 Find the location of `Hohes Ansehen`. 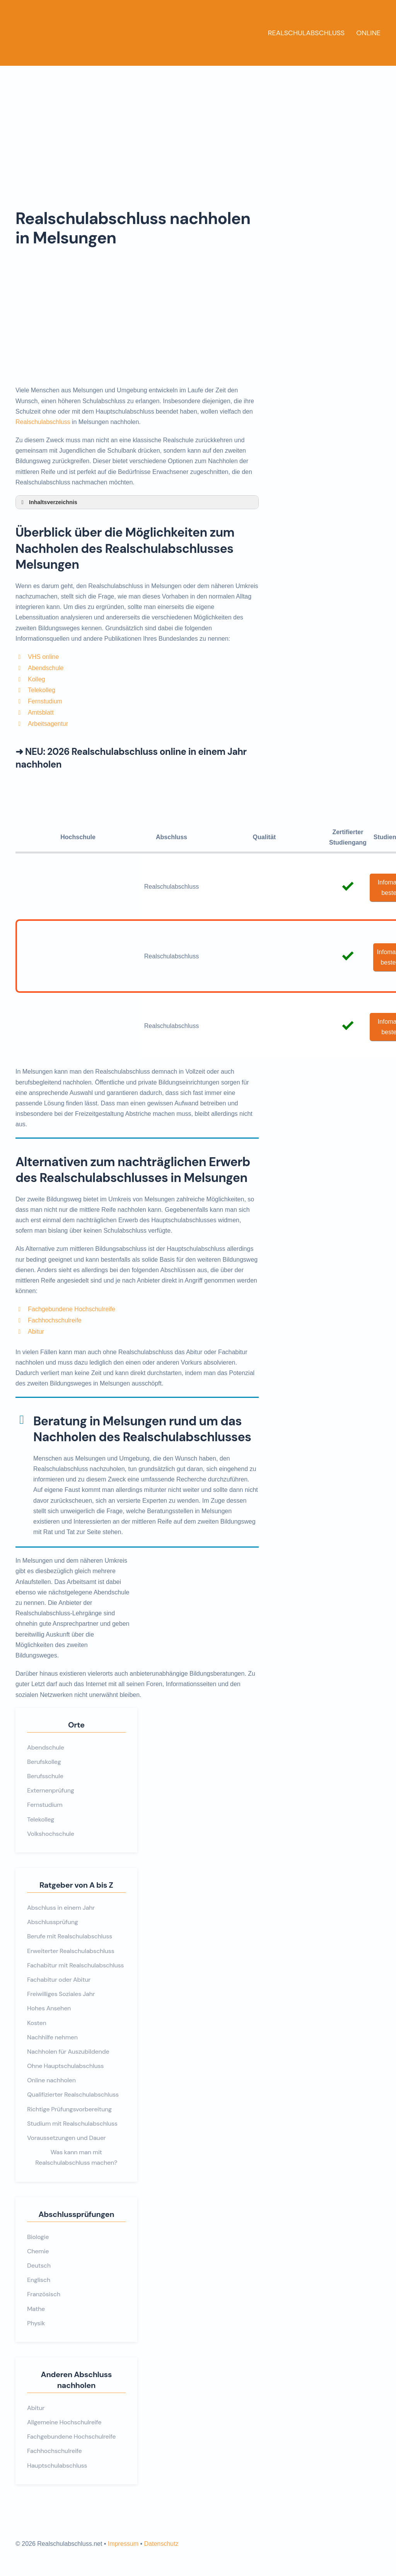

Hohes Ansehen is located at coordinates (49, 2008).